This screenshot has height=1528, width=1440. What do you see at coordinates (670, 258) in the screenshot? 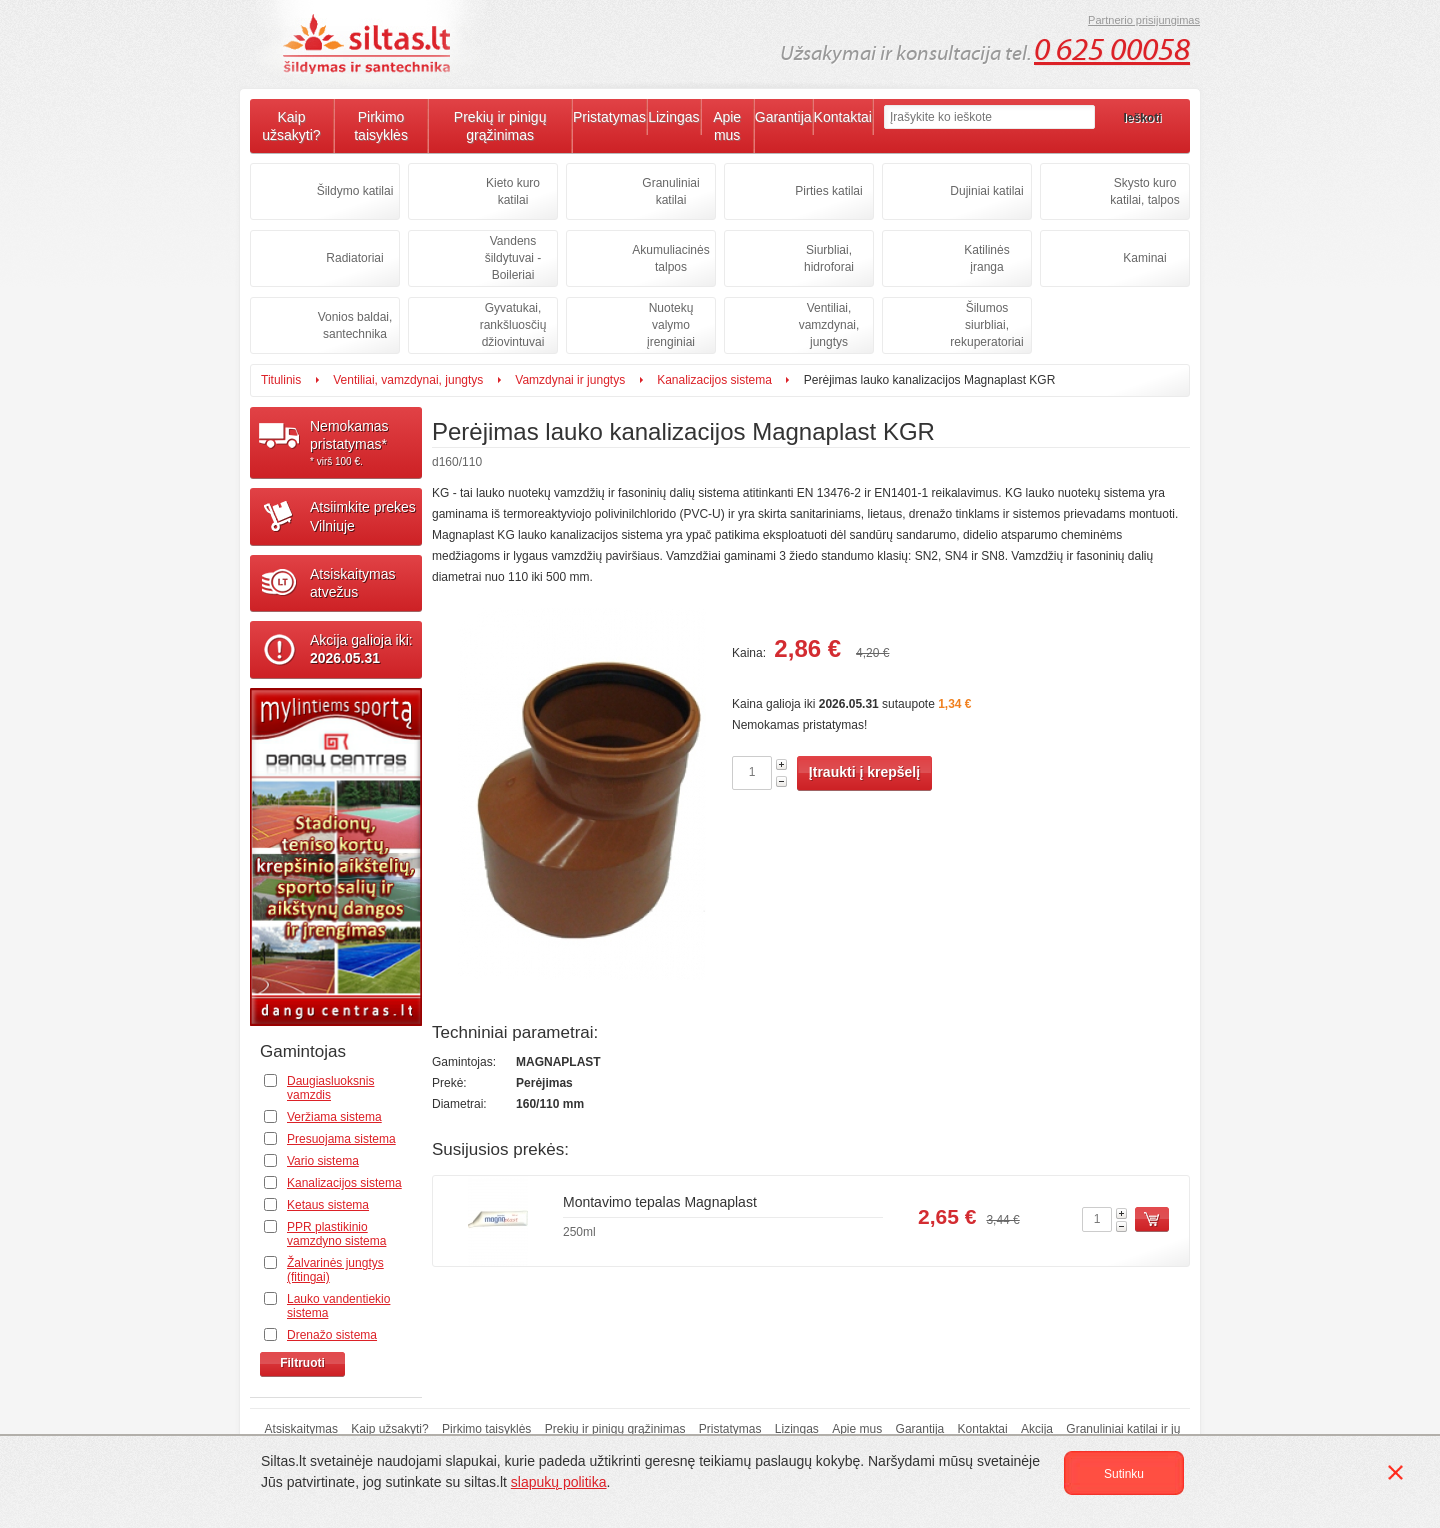
I see `Akumuliacinės talpos` at bounding box center [670, 258].